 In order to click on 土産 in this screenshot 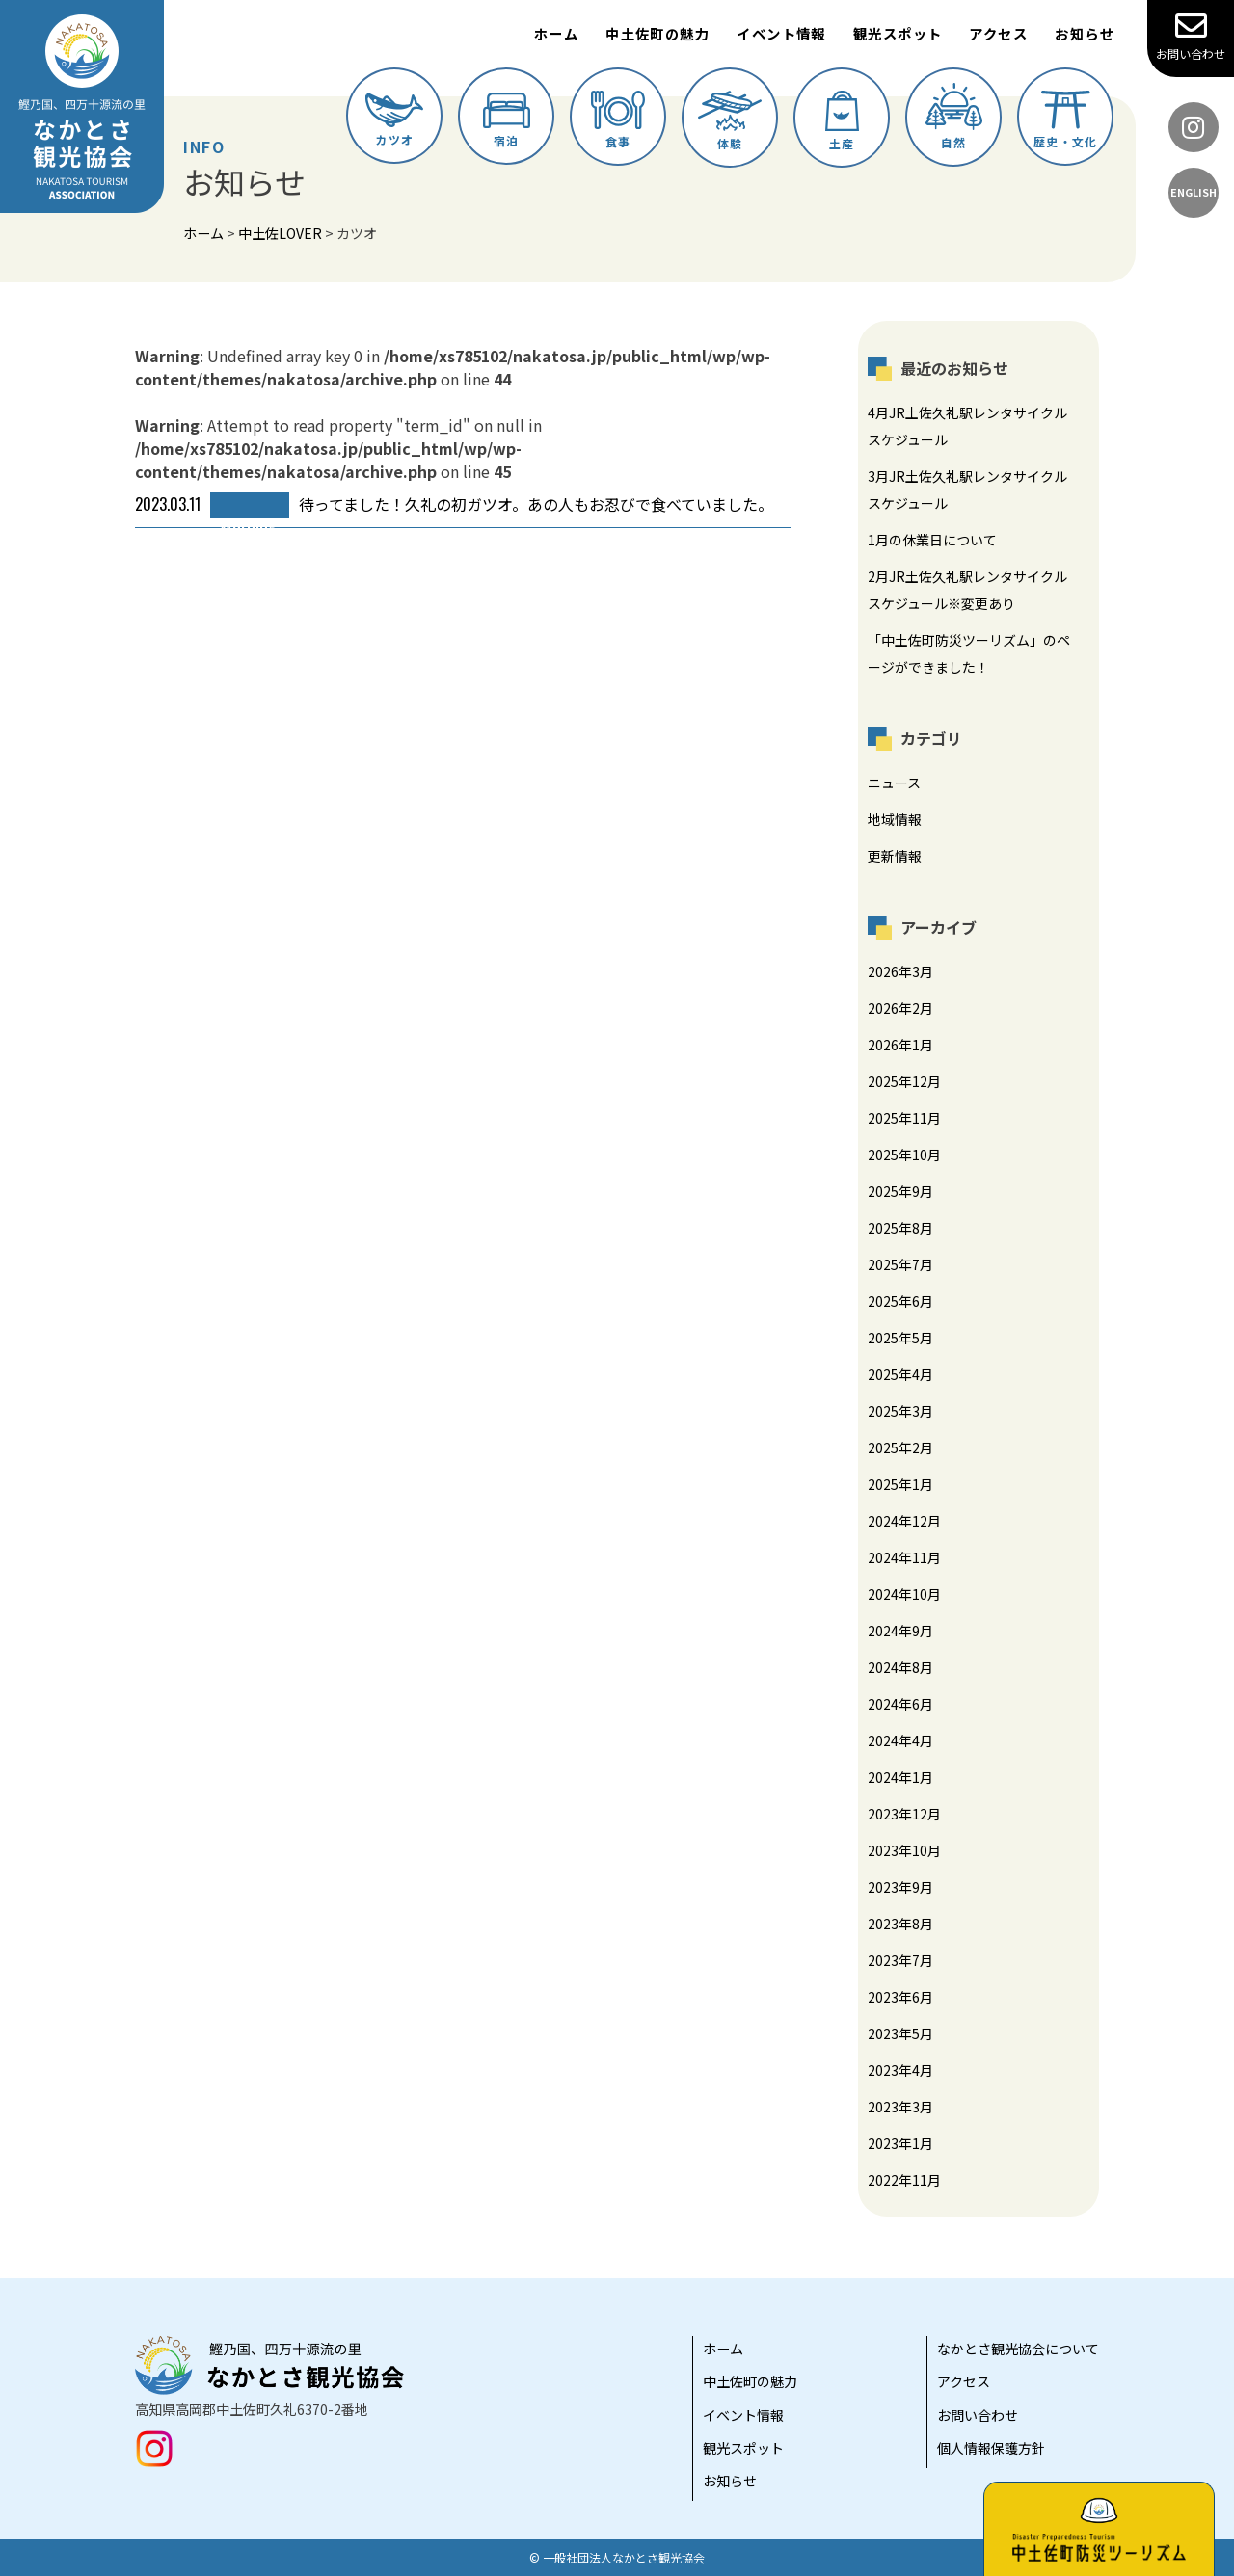, I will do `click(842, 121)`.